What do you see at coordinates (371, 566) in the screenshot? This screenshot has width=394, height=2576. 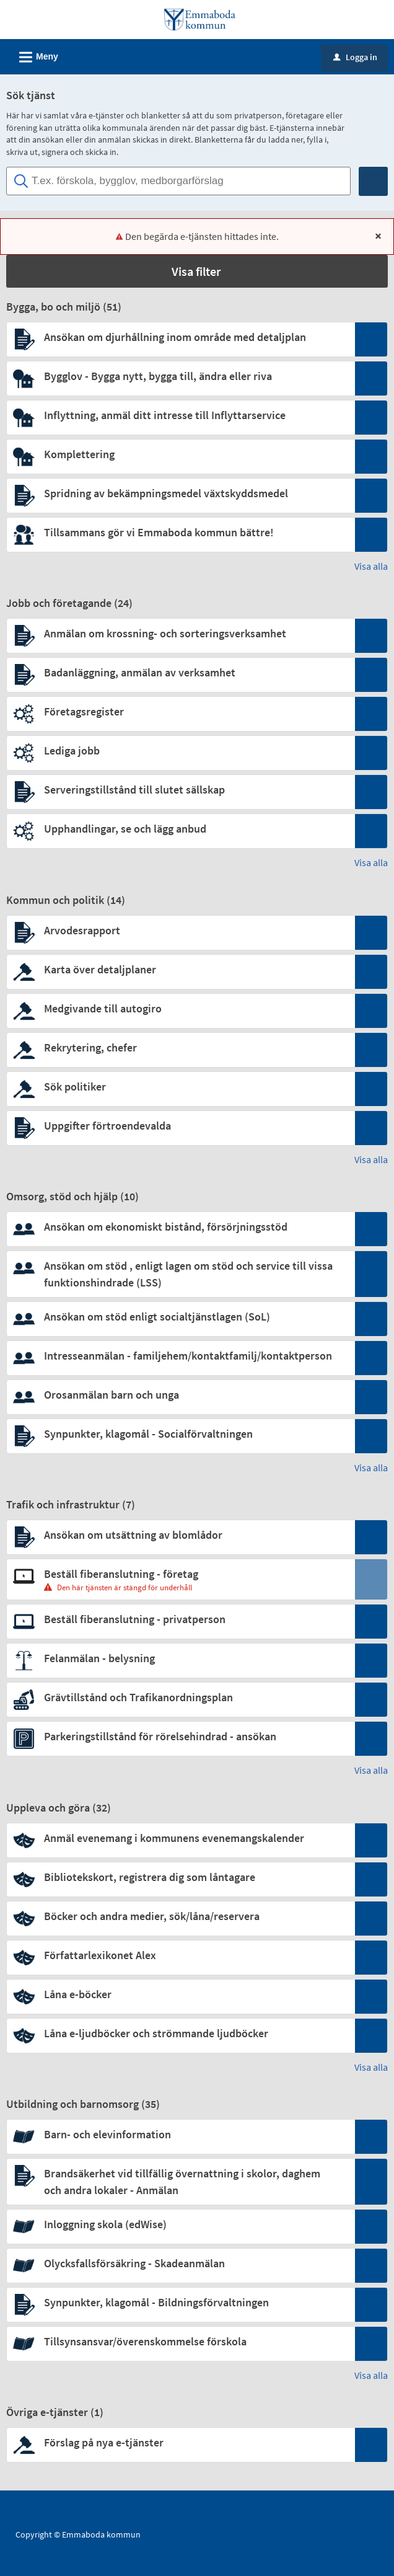 I see `Visa alla [button]` at bounding box center [371, 566].